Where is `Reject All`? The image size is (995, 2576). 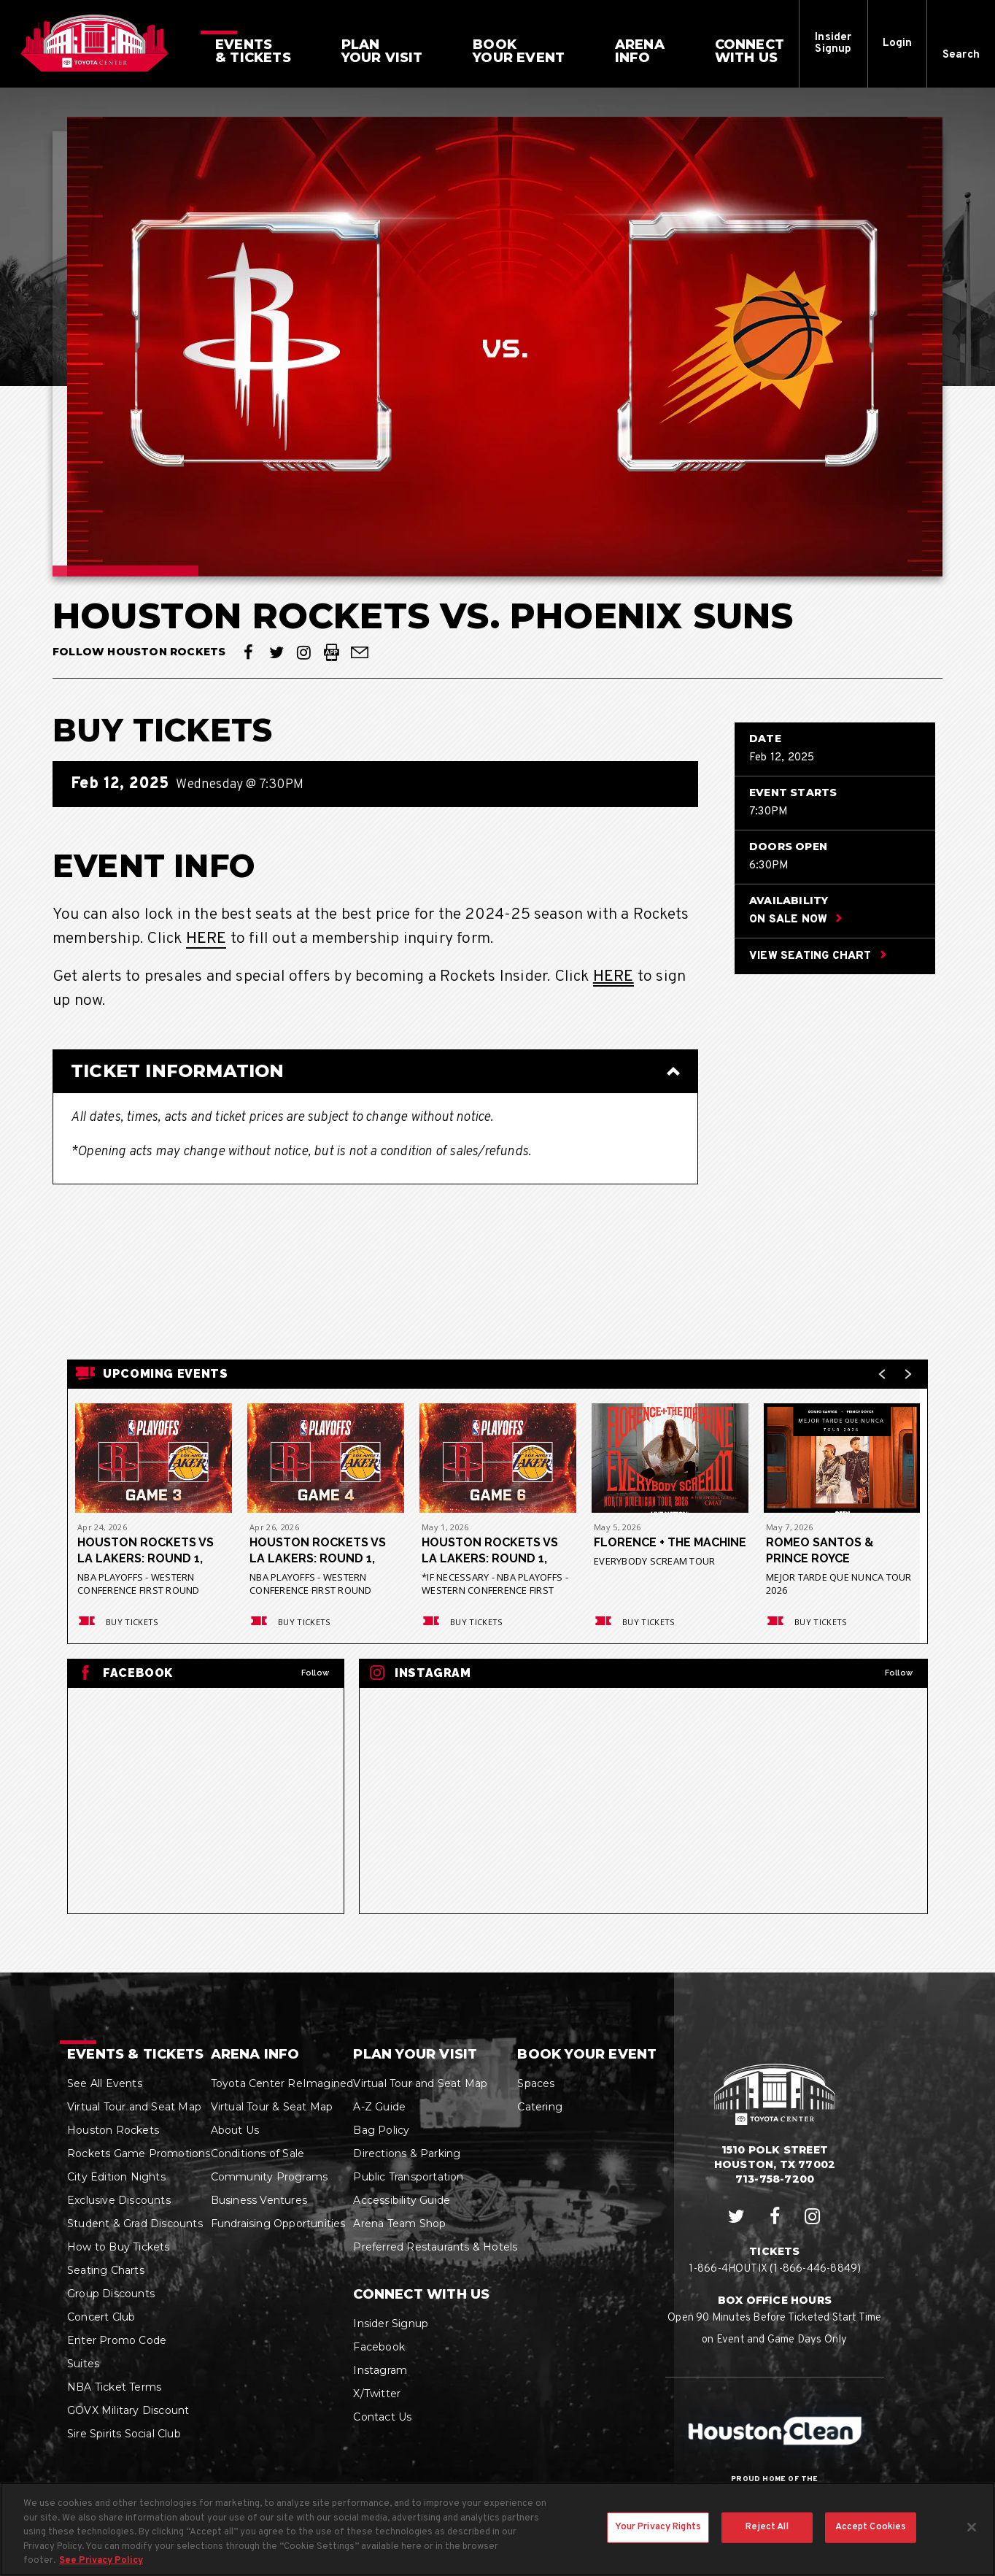 Reject All is located at coordinates (767, 2529).